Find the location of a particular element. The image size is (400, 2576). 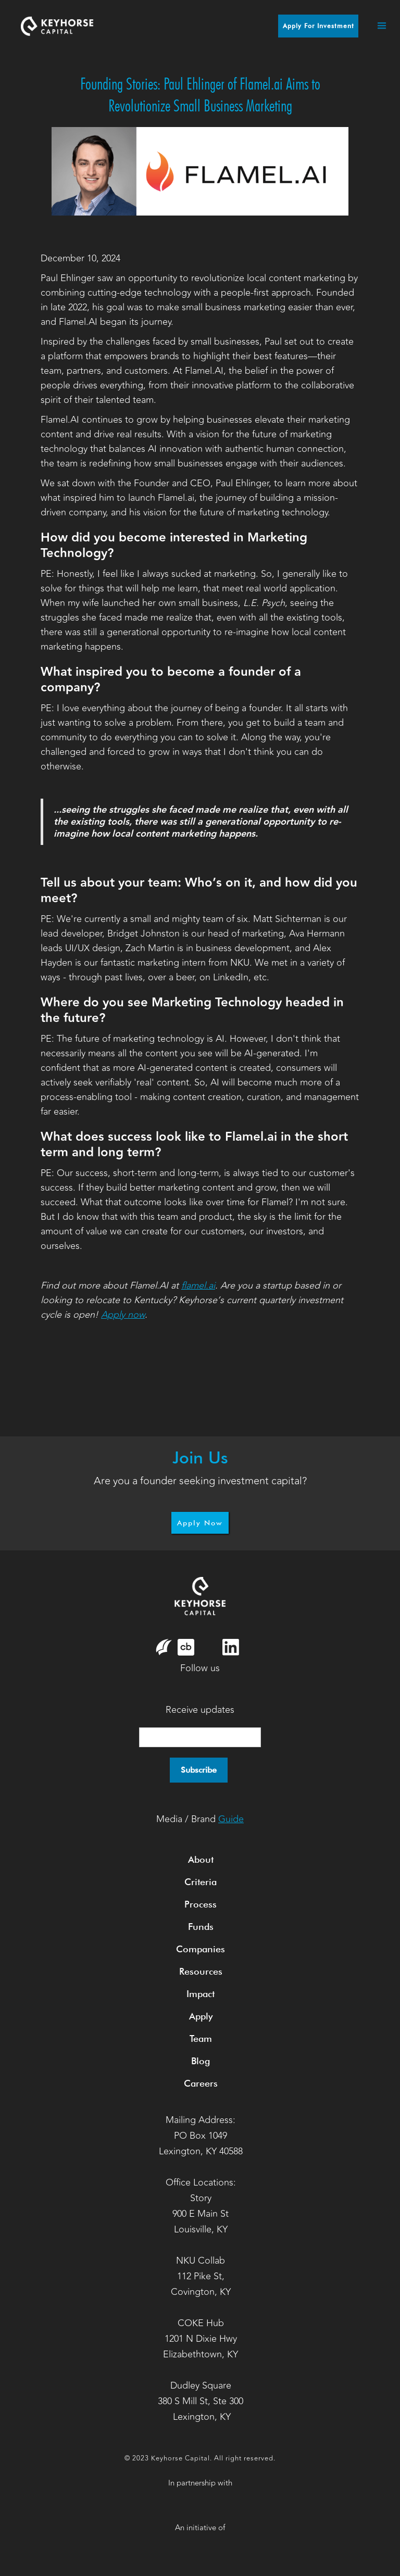

Funds is located at coordinates (201, 1926).